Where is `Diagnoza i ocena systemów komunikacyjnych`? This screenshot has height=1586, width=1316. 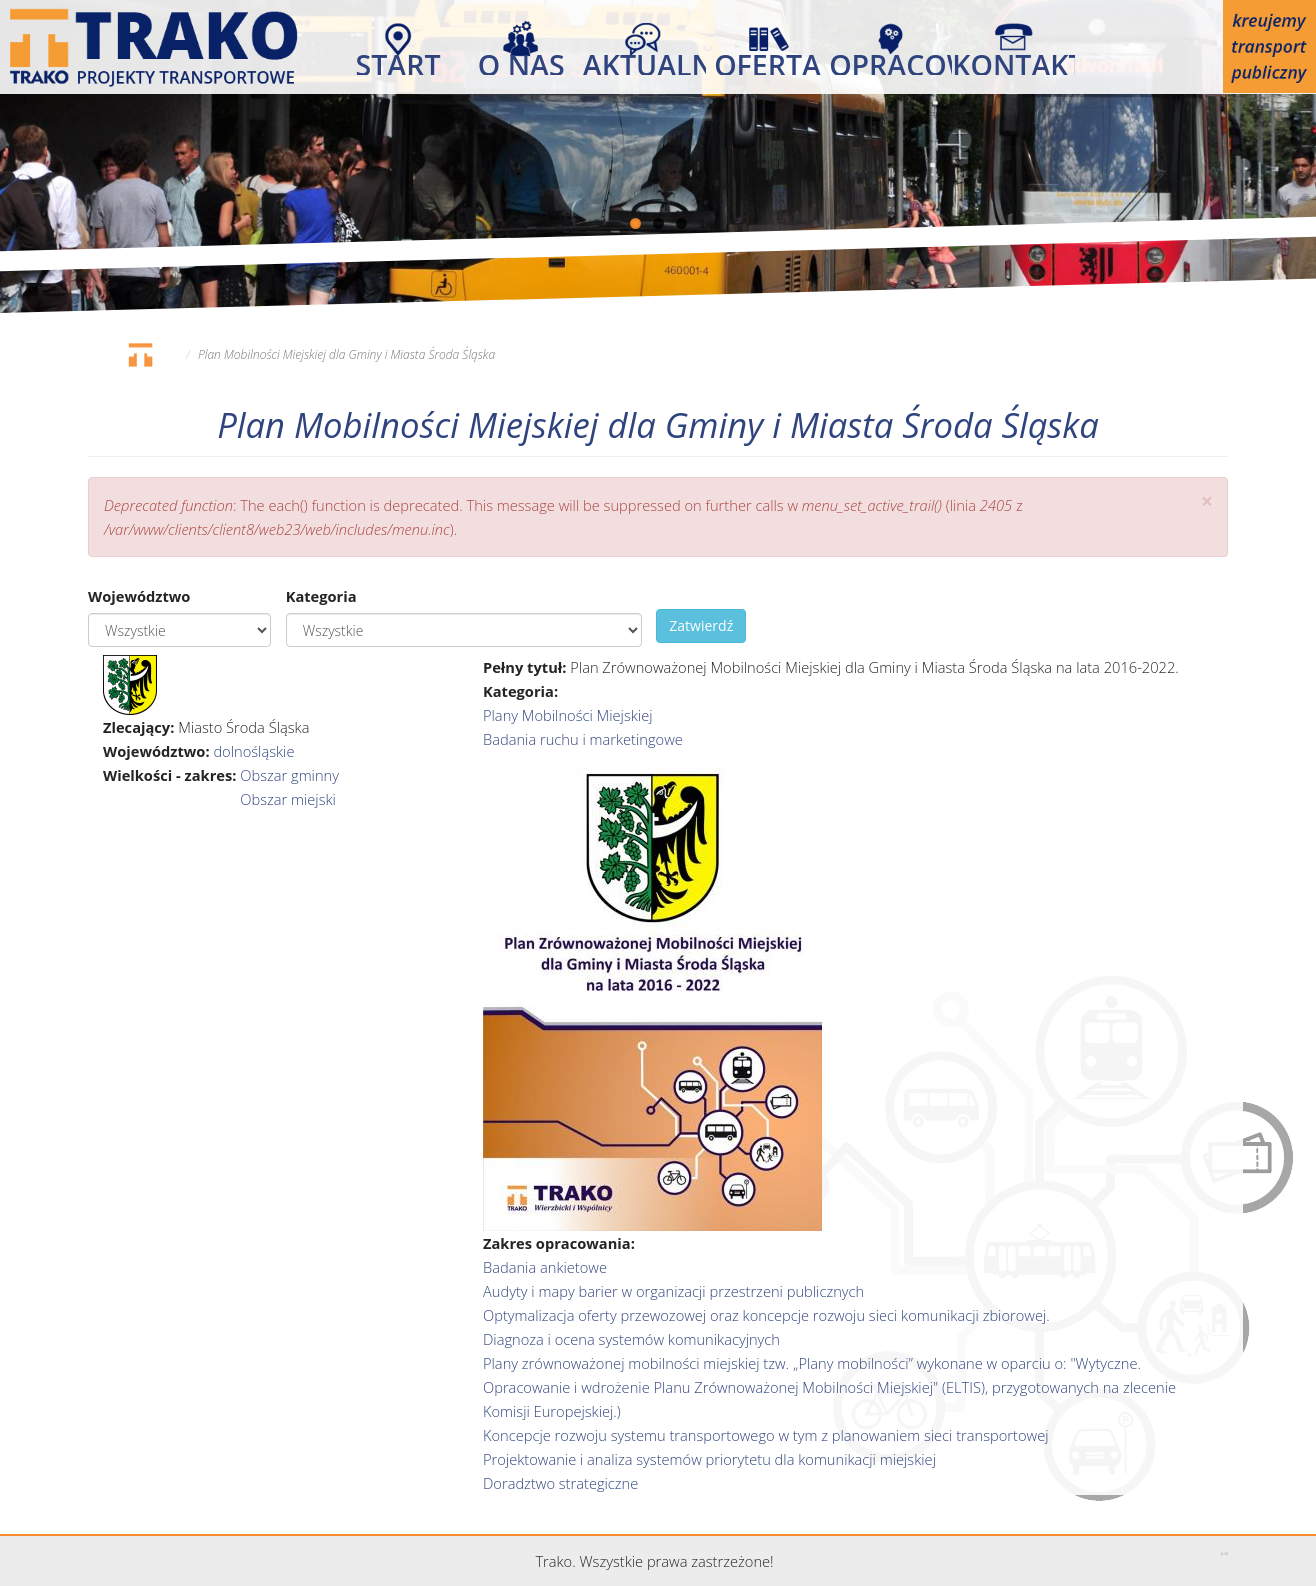
Diagnoza i ocena systemów komunikacyjnych is located at coordinates (631, 1339).